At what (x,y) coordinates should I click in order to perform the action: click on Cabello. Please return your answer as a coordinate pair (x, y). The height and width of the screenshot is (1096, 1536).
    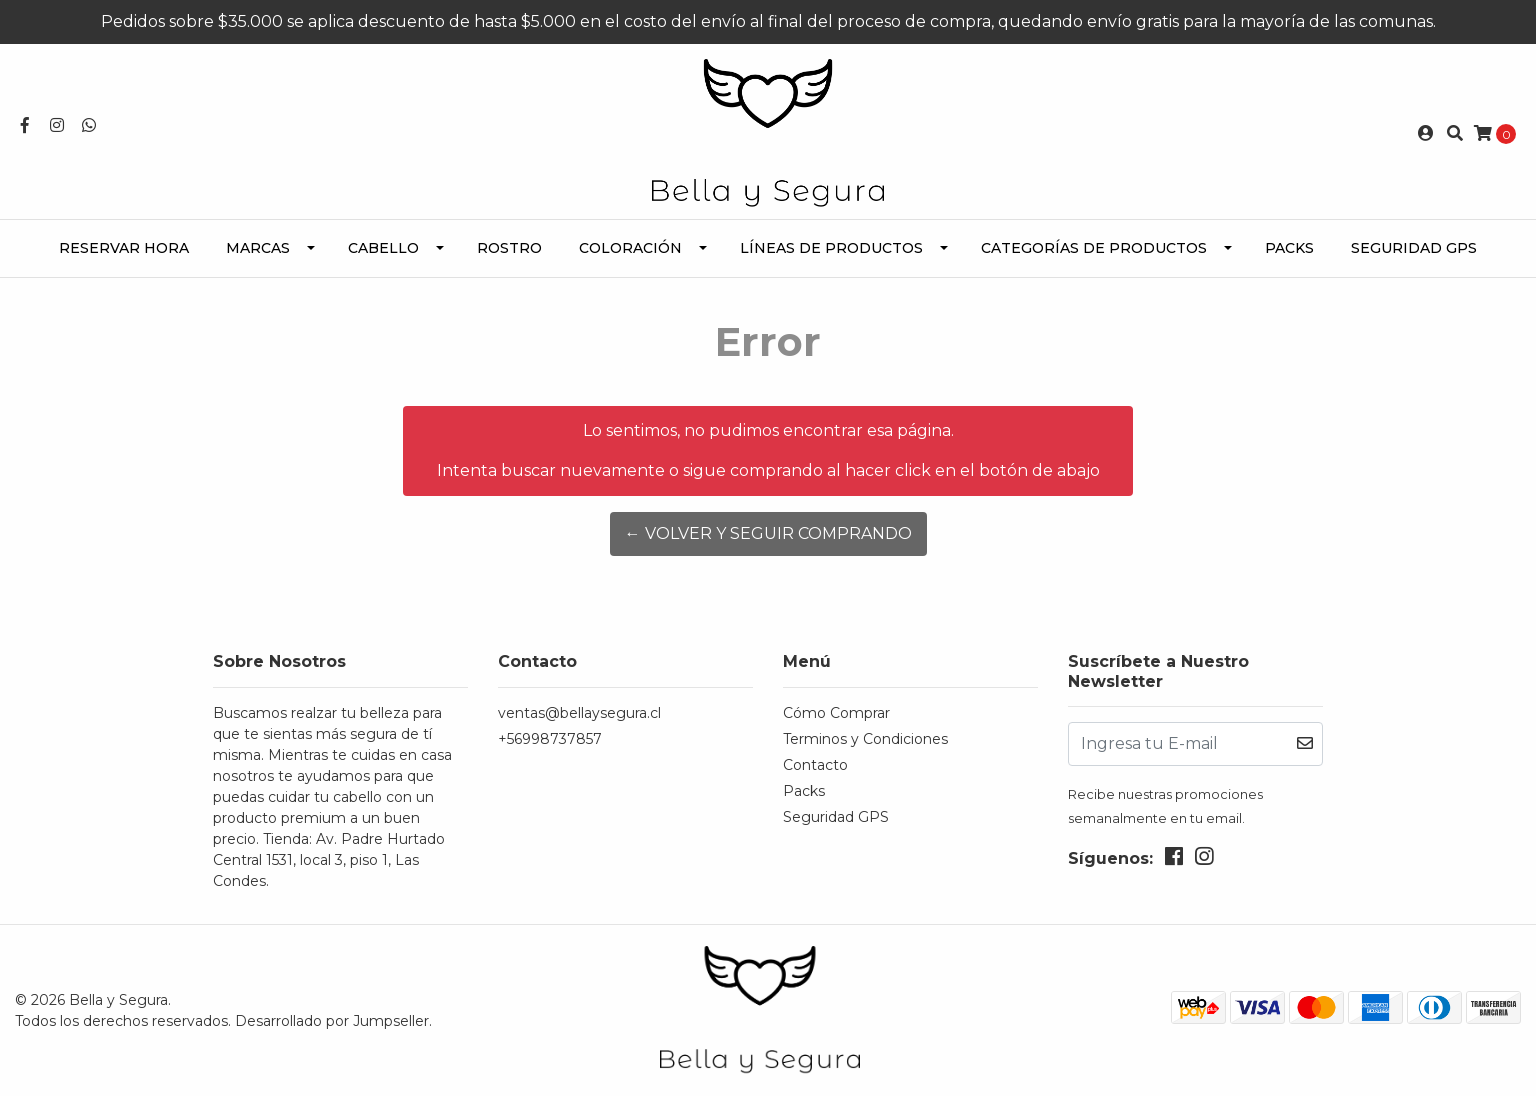
    Looking at the image, I should click on (383, 248).